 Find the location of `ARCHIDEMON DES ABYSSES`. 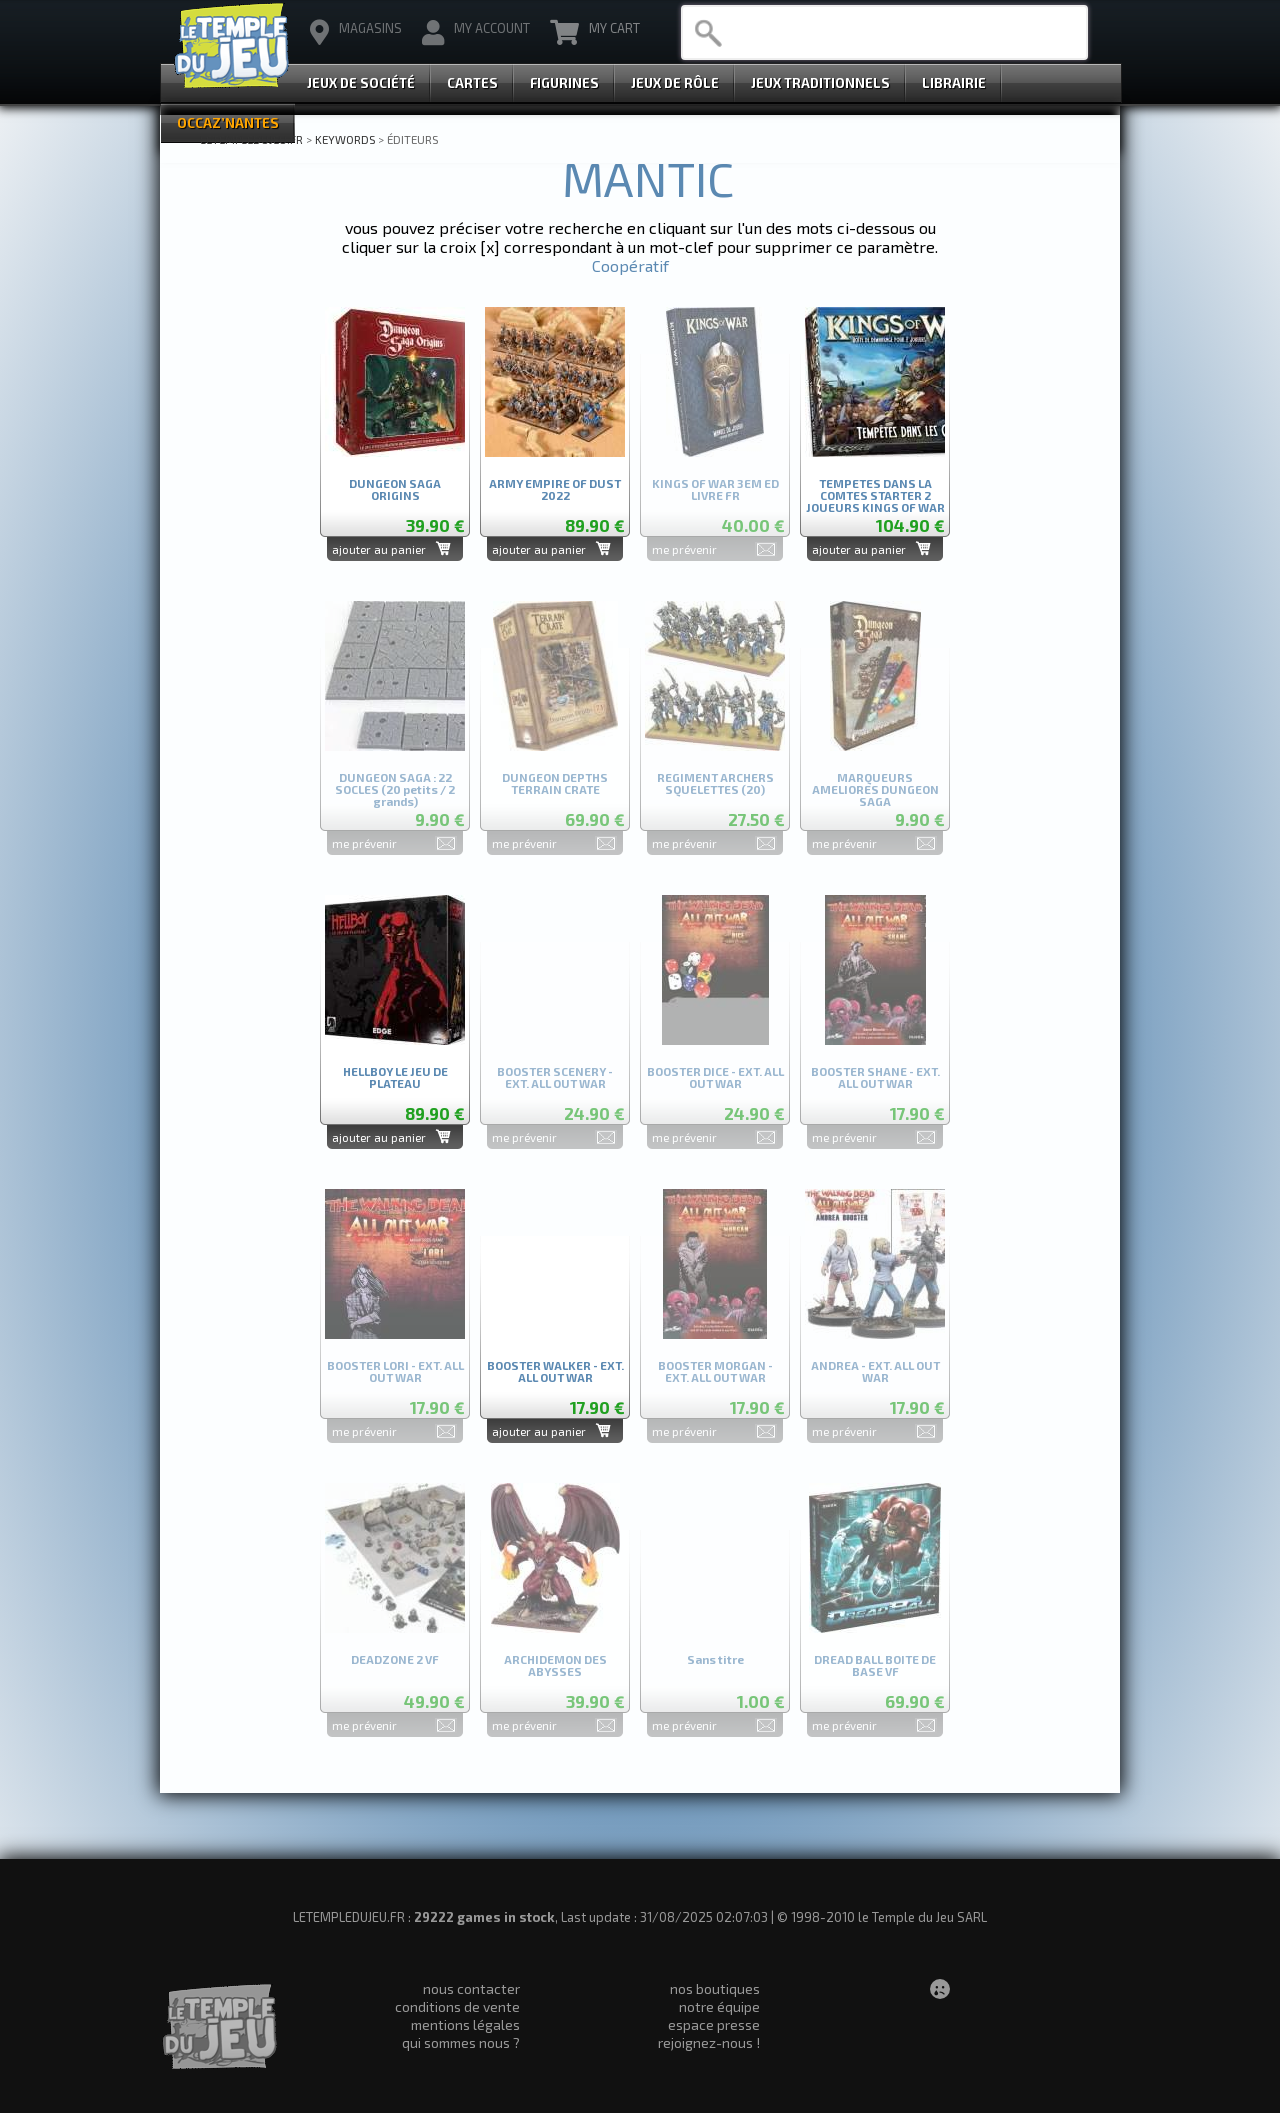

ARCHIDEMON DES ABYSSES is located at coordinates (555, 1665).